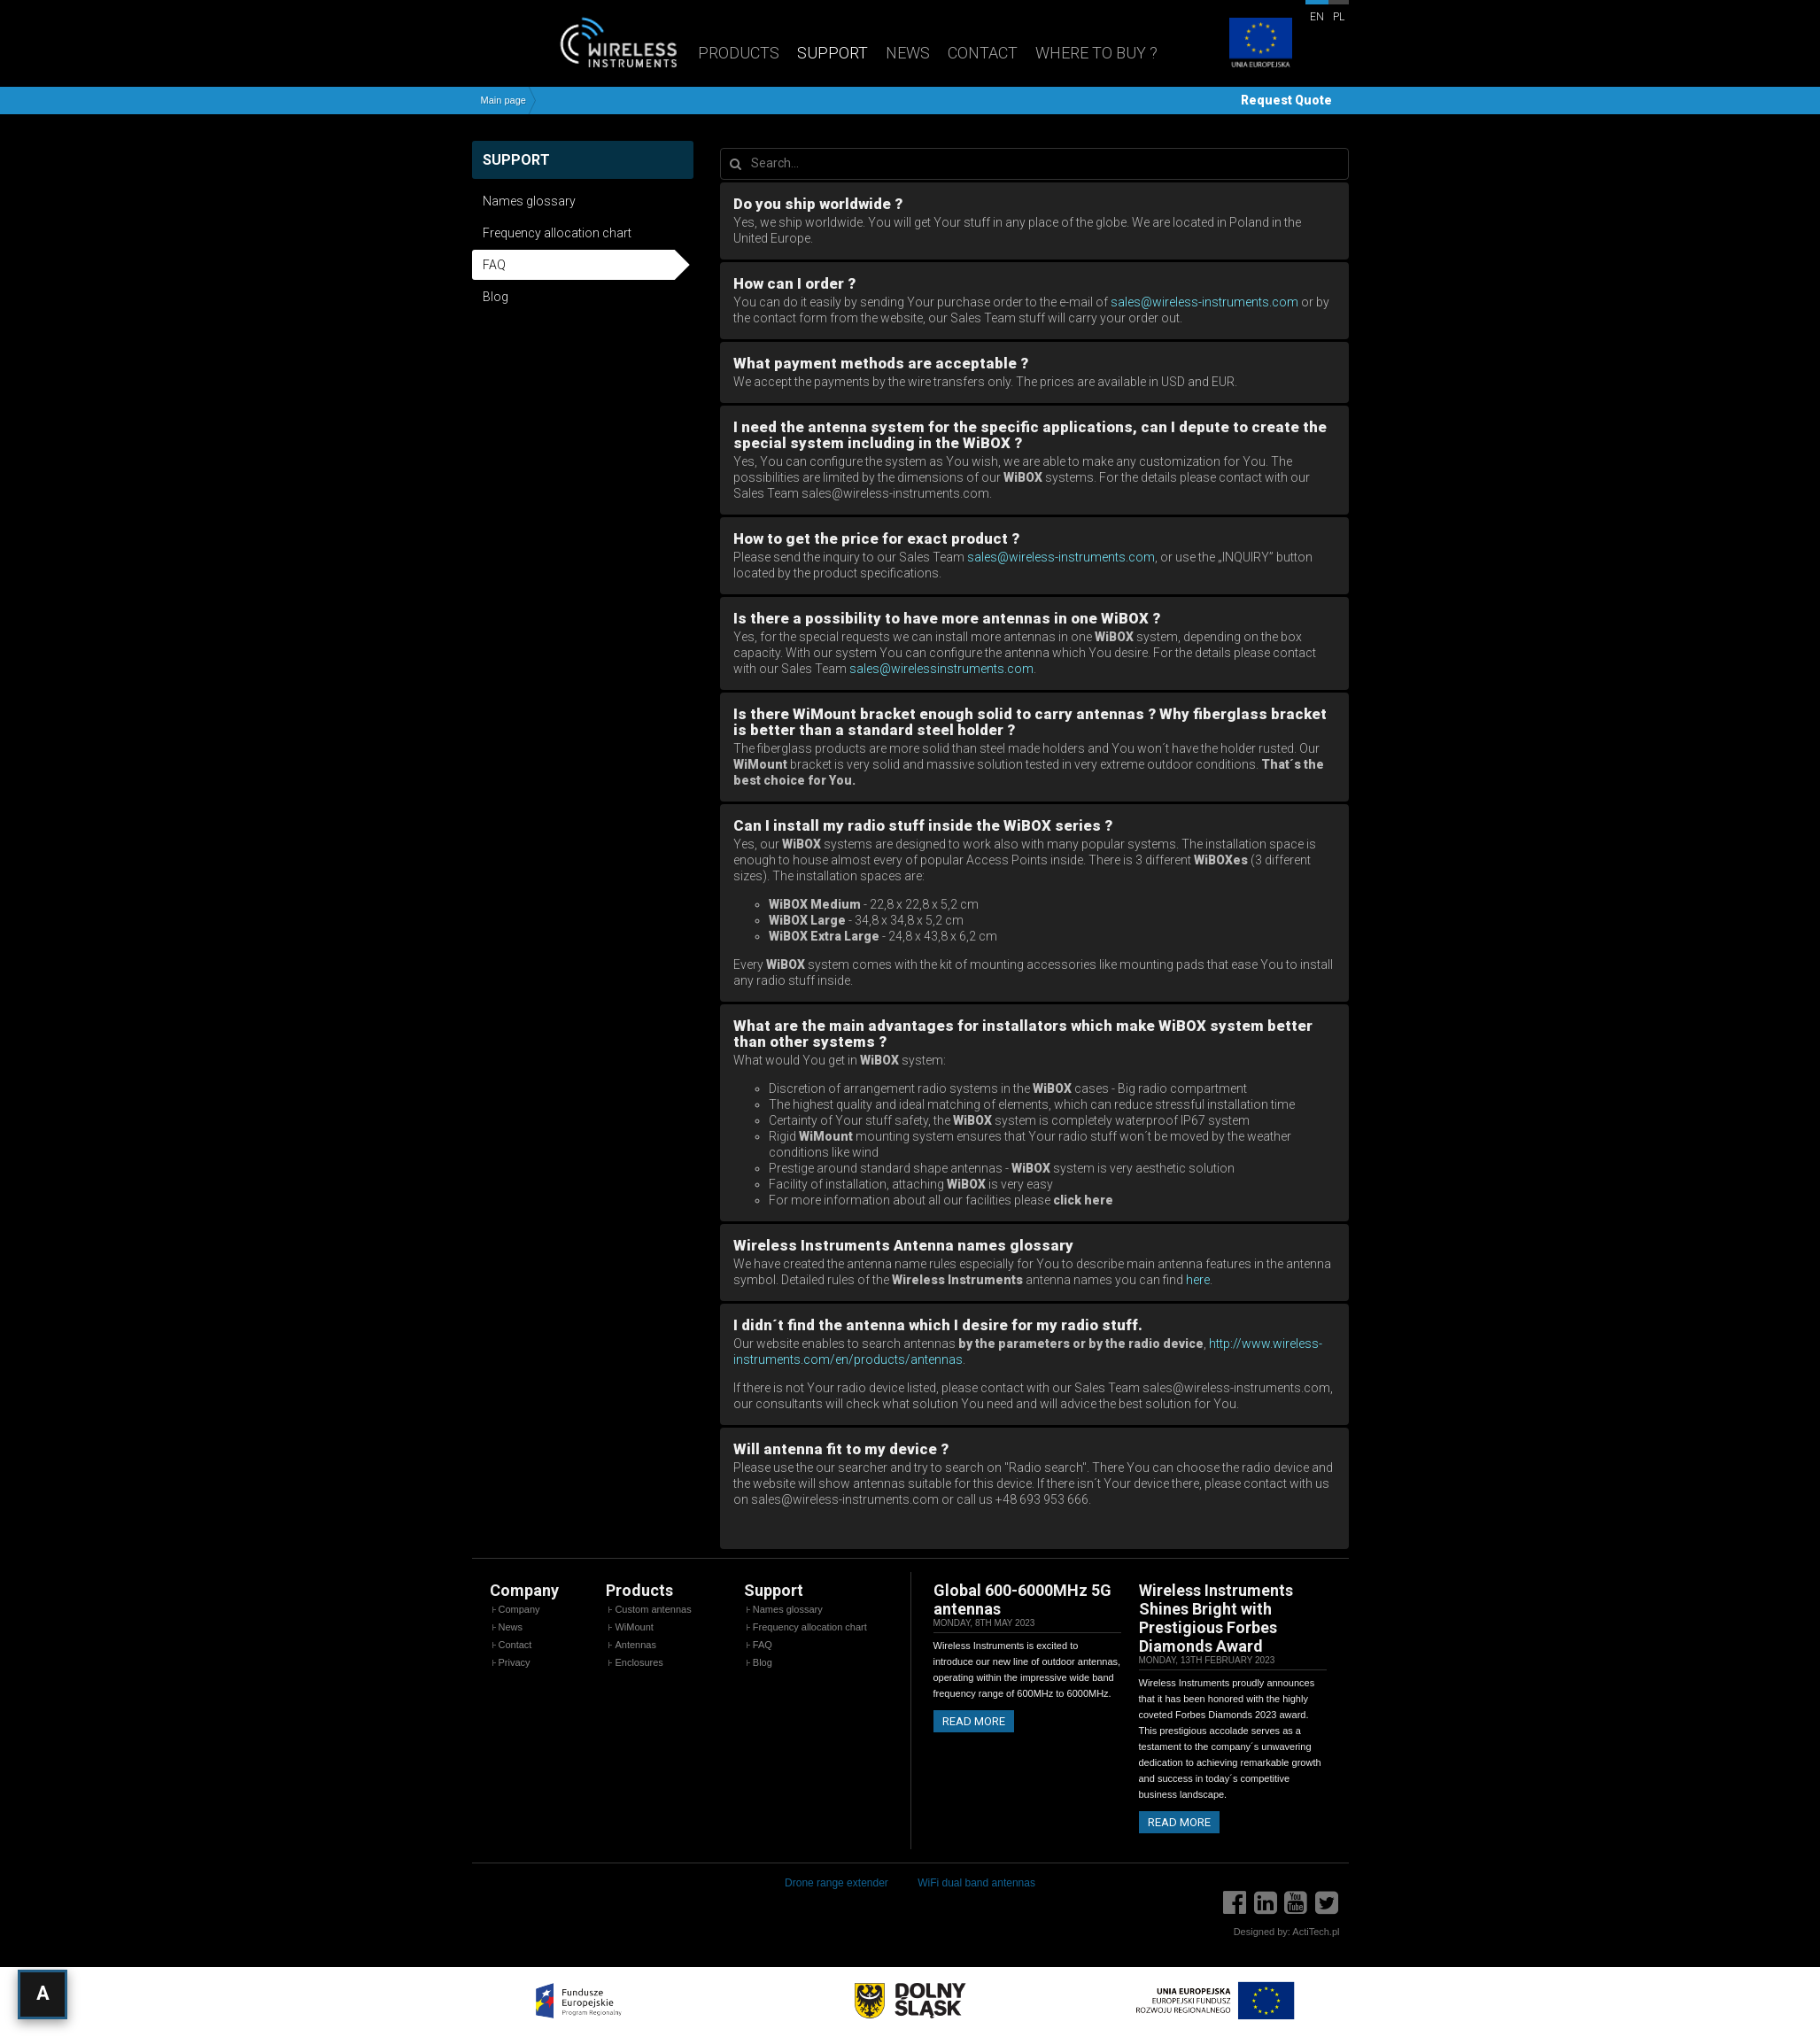  I want to click on Company, so click(519, 1609).